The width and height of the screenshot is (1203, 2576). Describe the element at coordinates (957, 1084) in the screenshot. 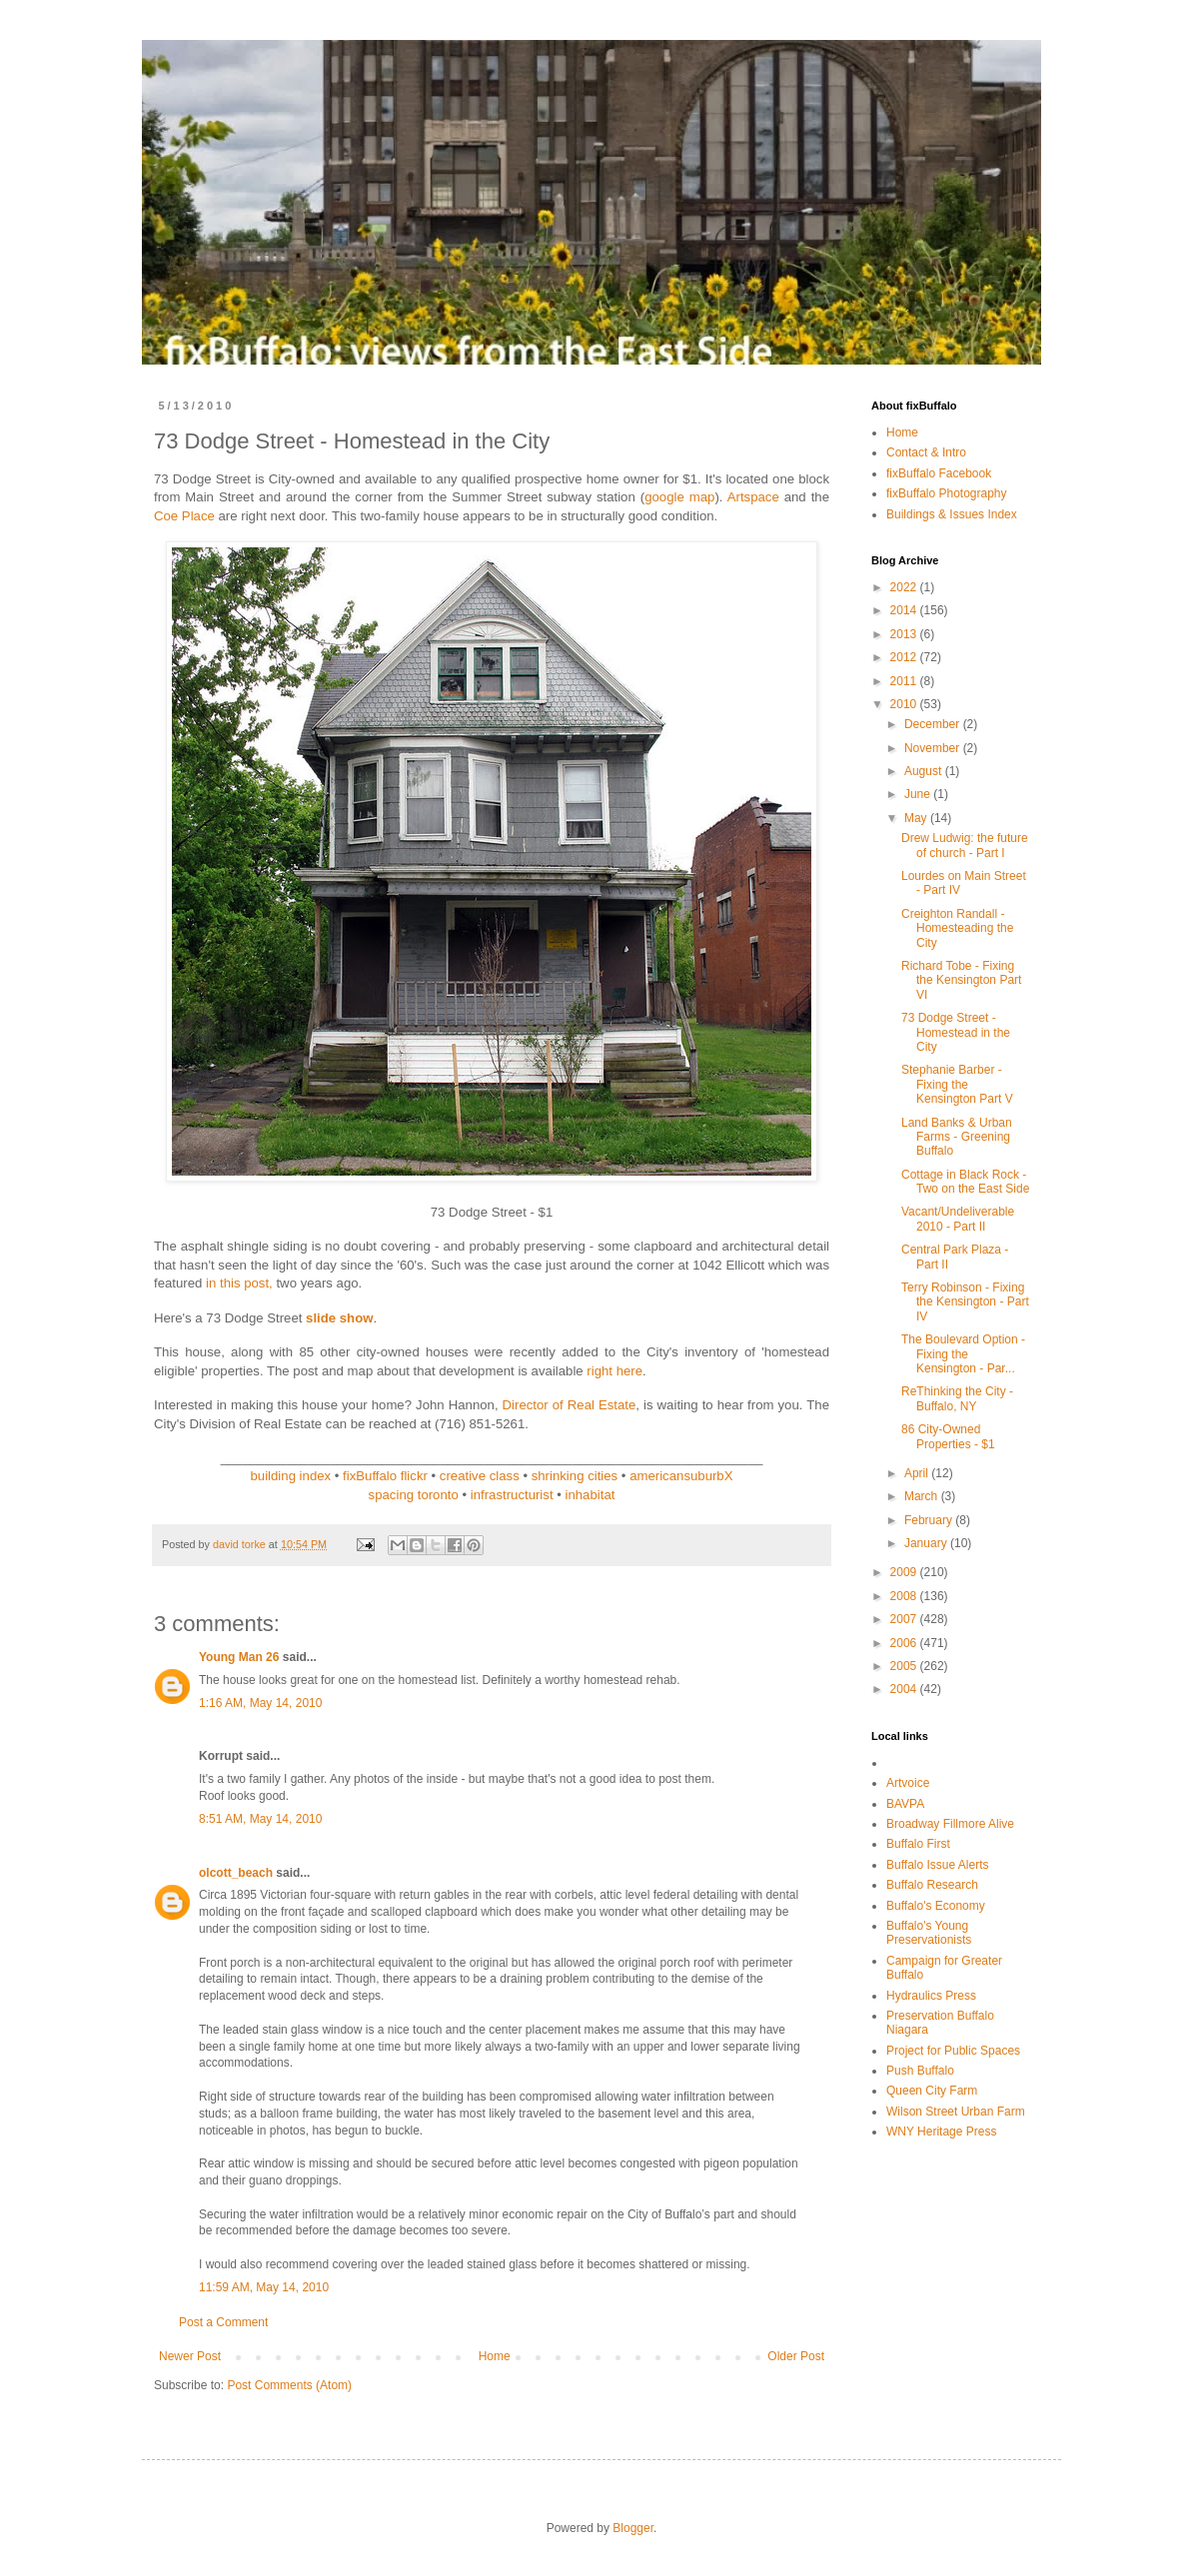

I see `Stephanie Barber - Fixing the Kensington Part V` at that location.